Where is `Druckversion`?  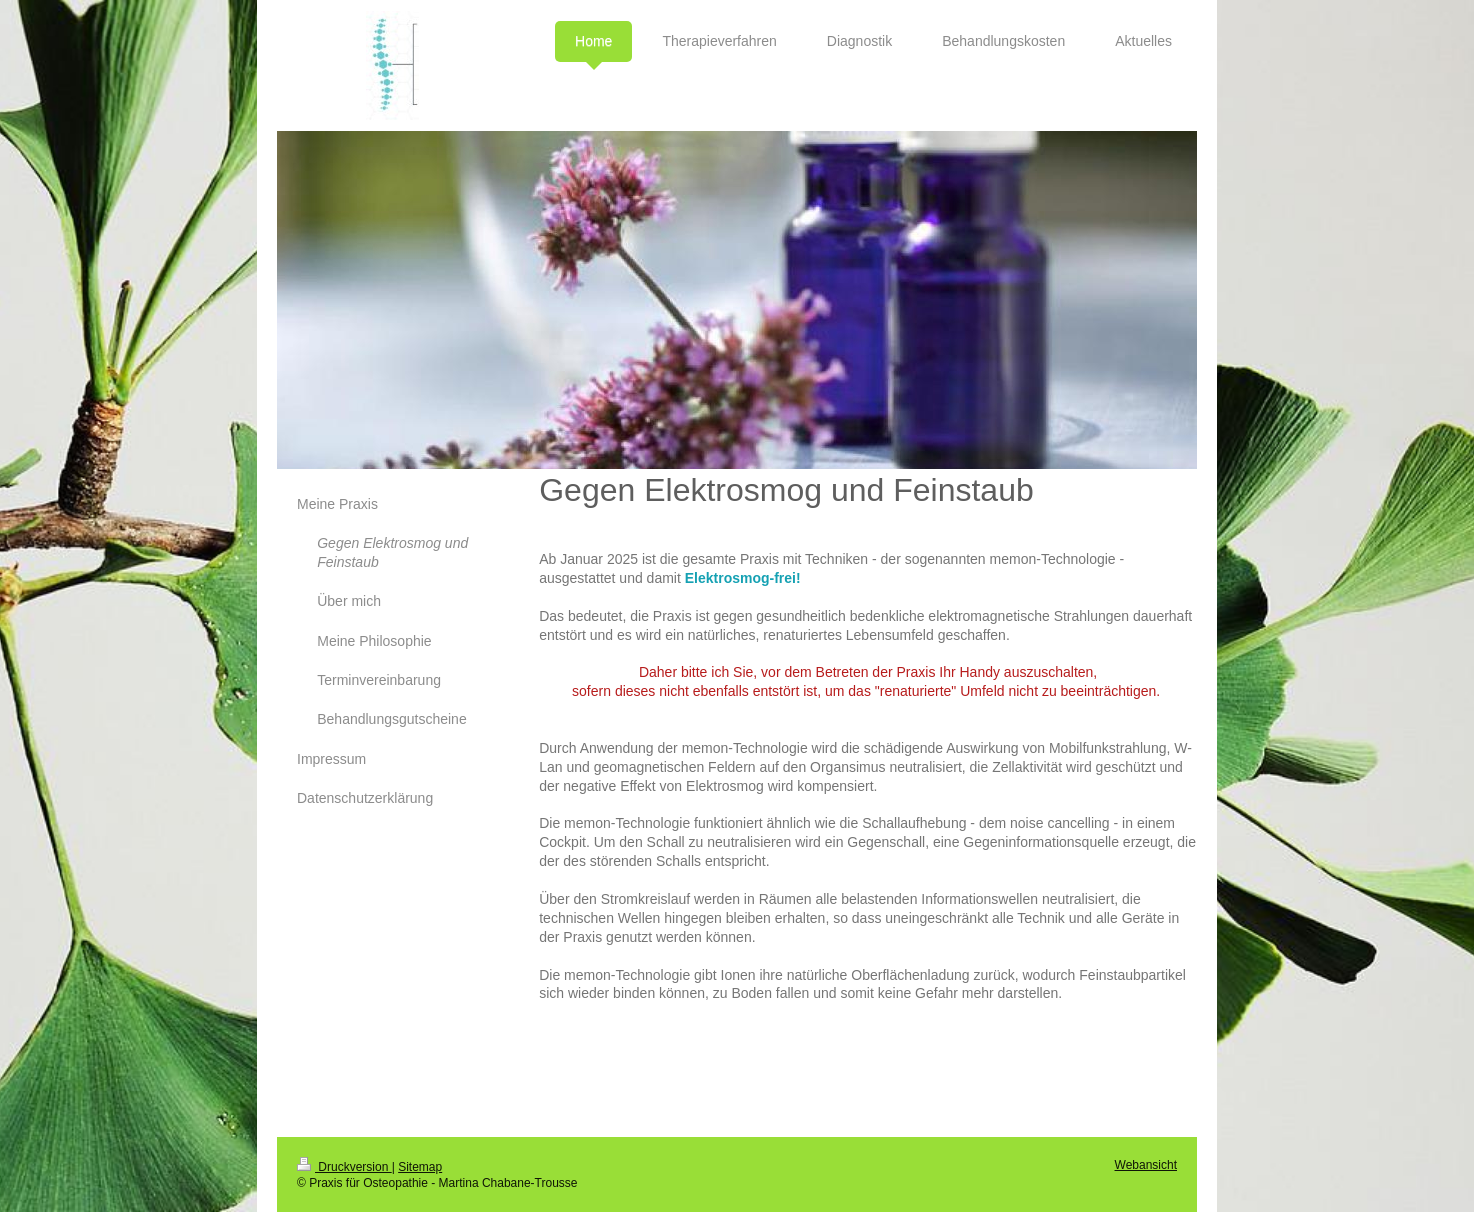
Druckversion is located at coordinates (344, 1167).